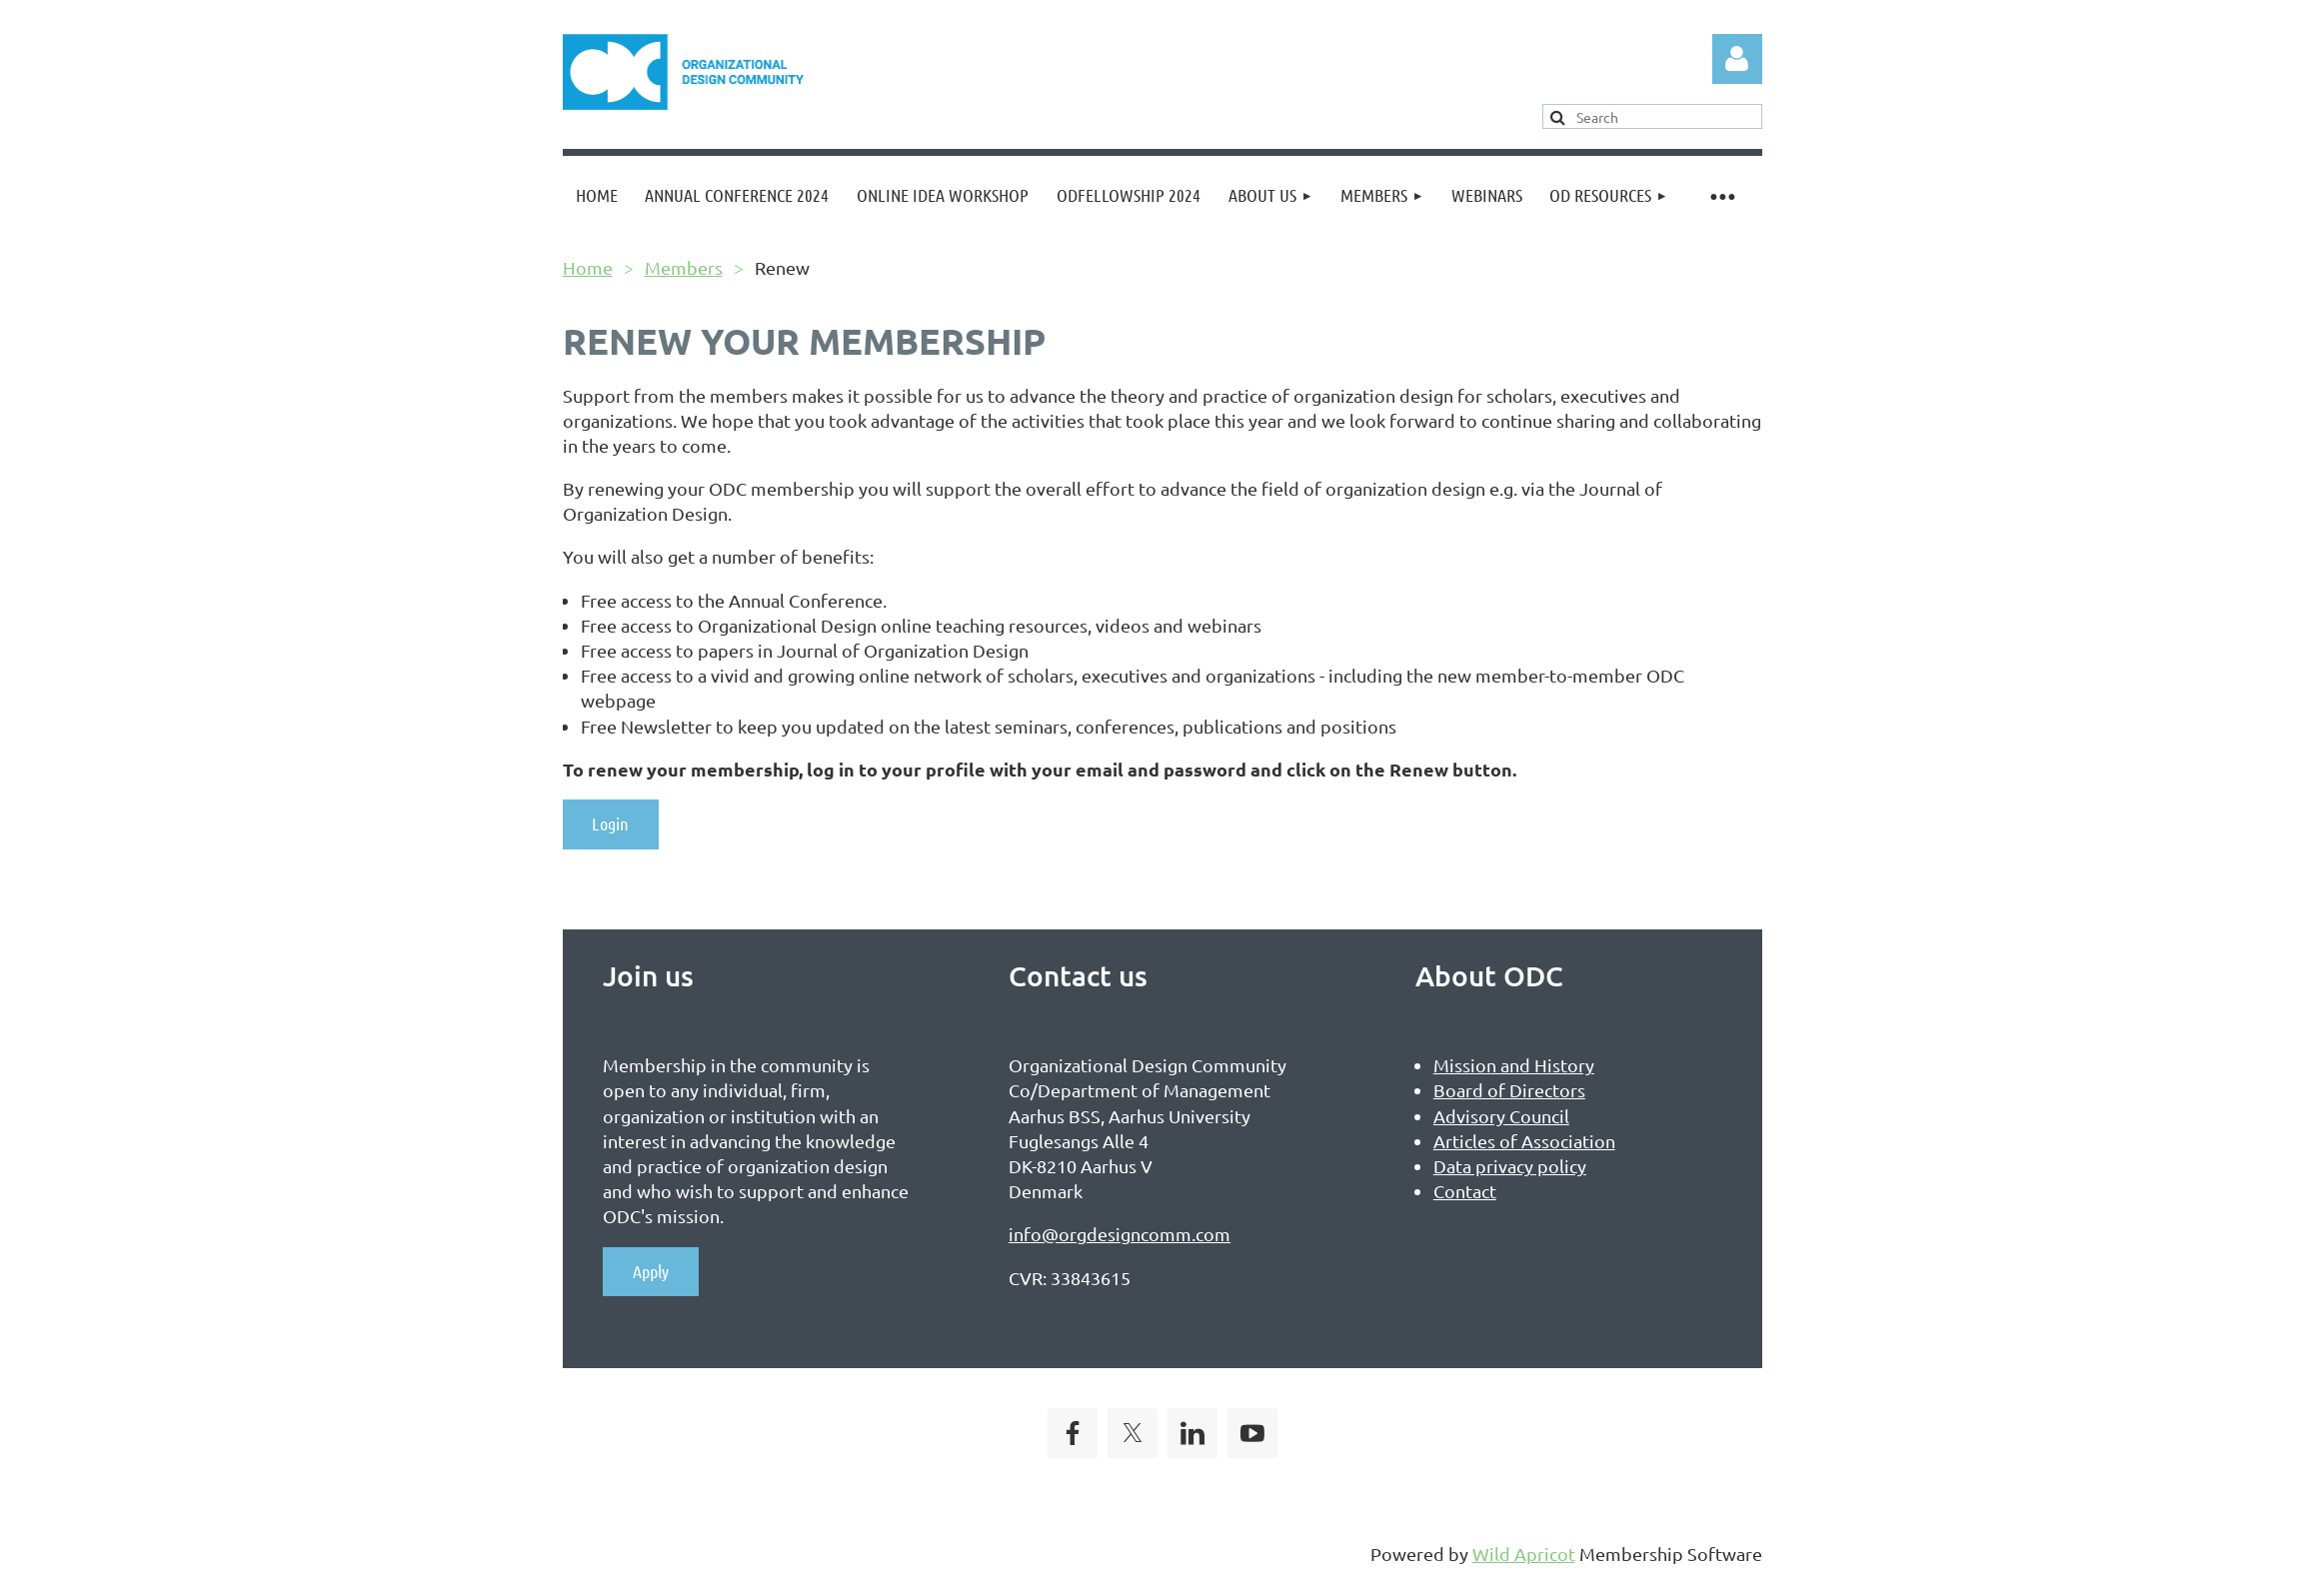  What do you see at coordinates (1464, 1190) in the screenshot?
I see `Contact` at bounding box center [1464, 1190].